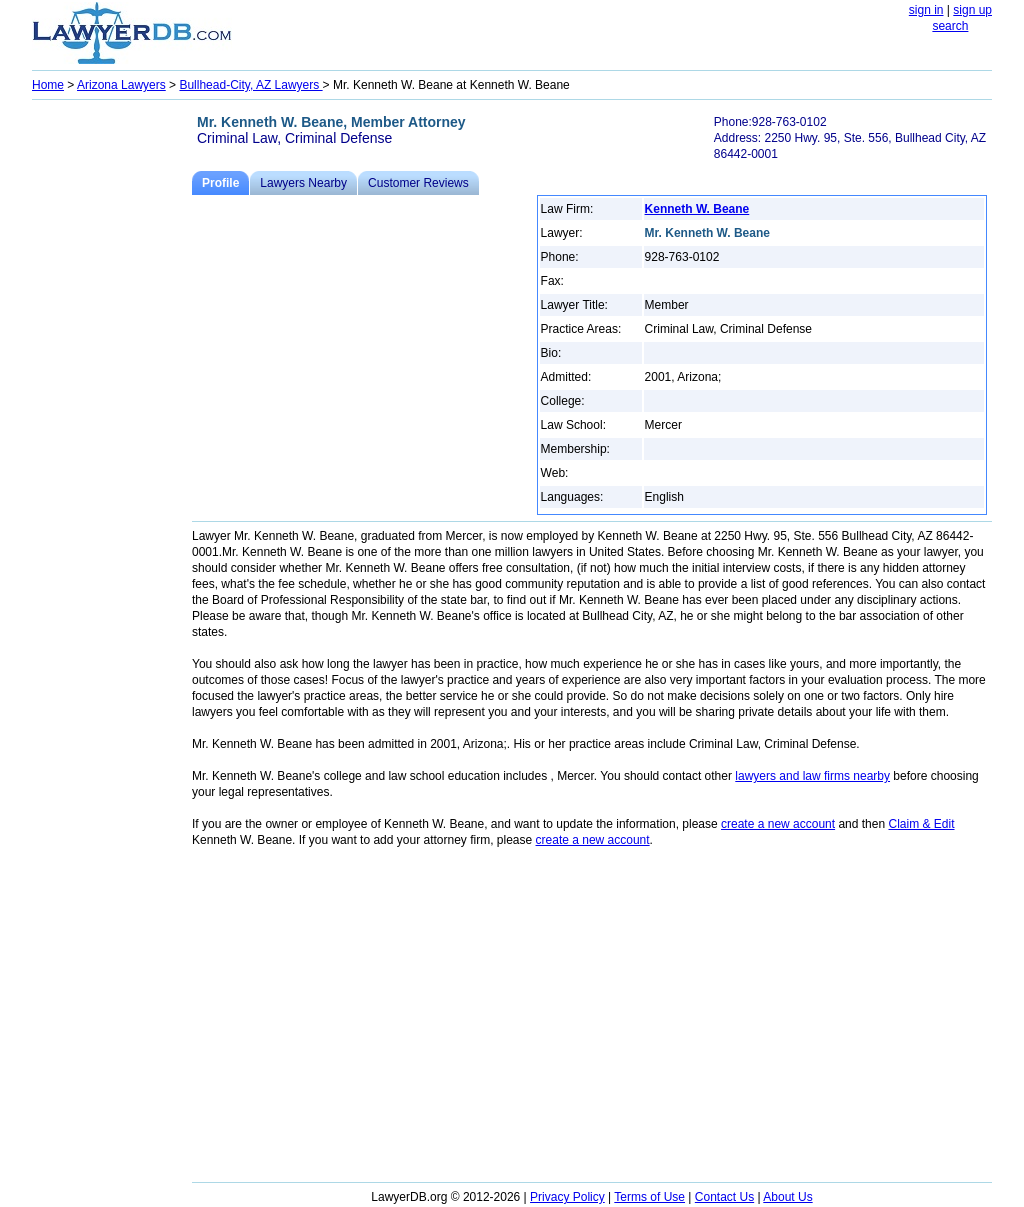 Image resolution: width=1024 pixels, height=1207 pixels. I want to click on create a new account, so click(778, 824).